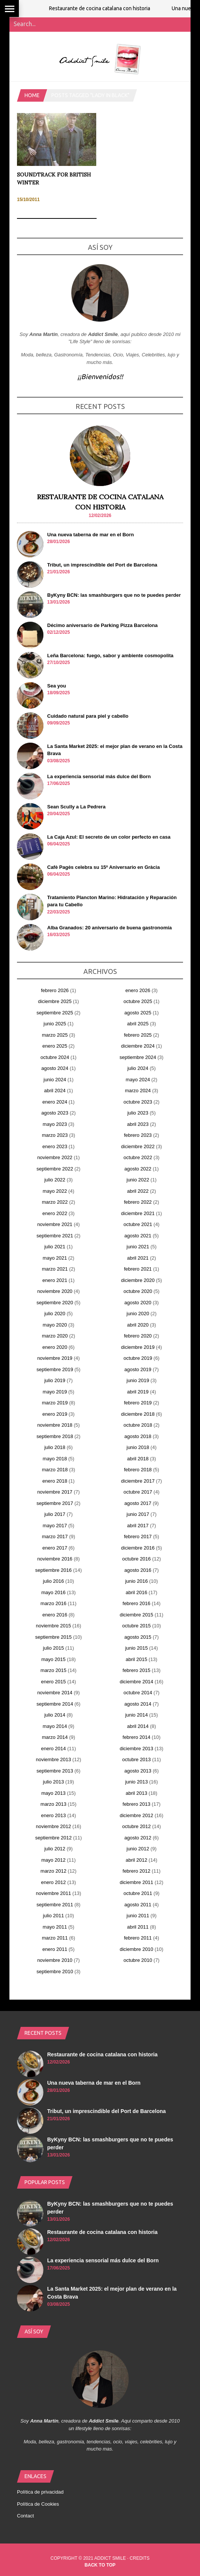 This screenshot has width=200, height=2576. What do you see at coordinates (138, 1191) in the screenshot?
I see `abril 2022` at bounding box center [138, 1191].